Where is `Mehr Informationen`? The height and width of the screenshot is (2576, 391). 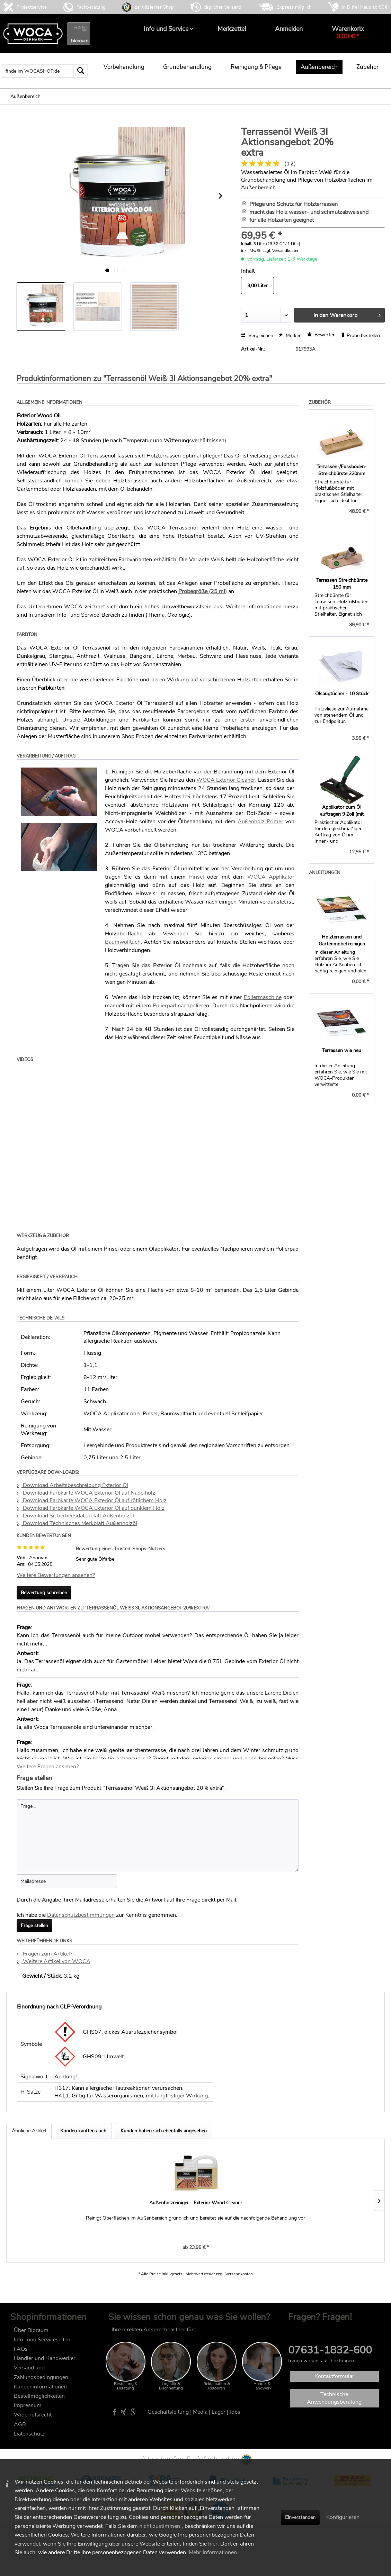
Mehr Informationen is located at coordinates (213, 2552).